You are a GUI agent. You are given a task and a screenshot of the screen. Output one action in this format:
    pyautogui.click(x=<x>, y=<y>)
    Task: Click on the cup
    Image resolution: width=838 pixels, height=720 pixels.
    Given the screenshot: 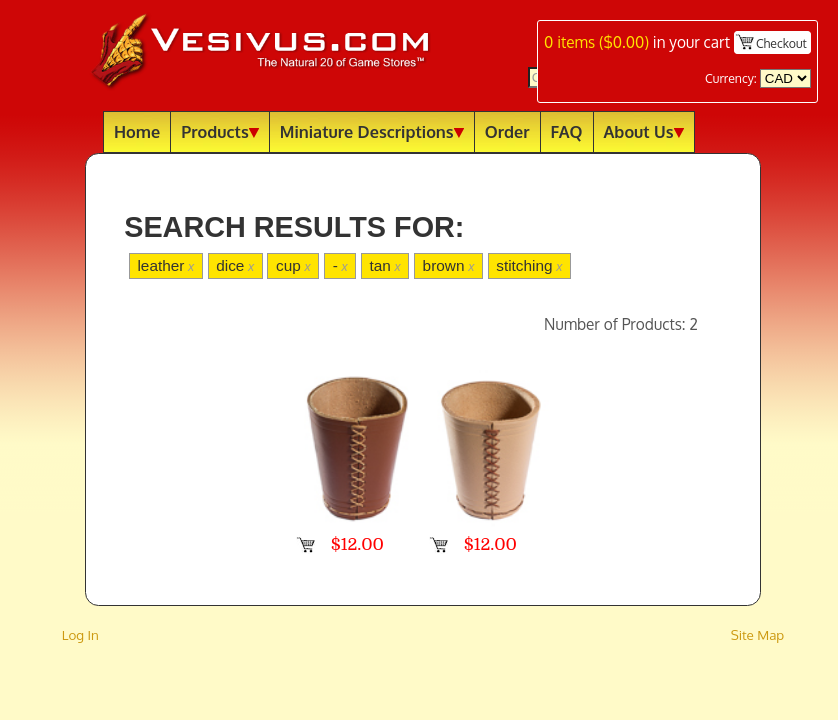 What is the action you would take?
    pyautogui.click(x=293, y=265)
    